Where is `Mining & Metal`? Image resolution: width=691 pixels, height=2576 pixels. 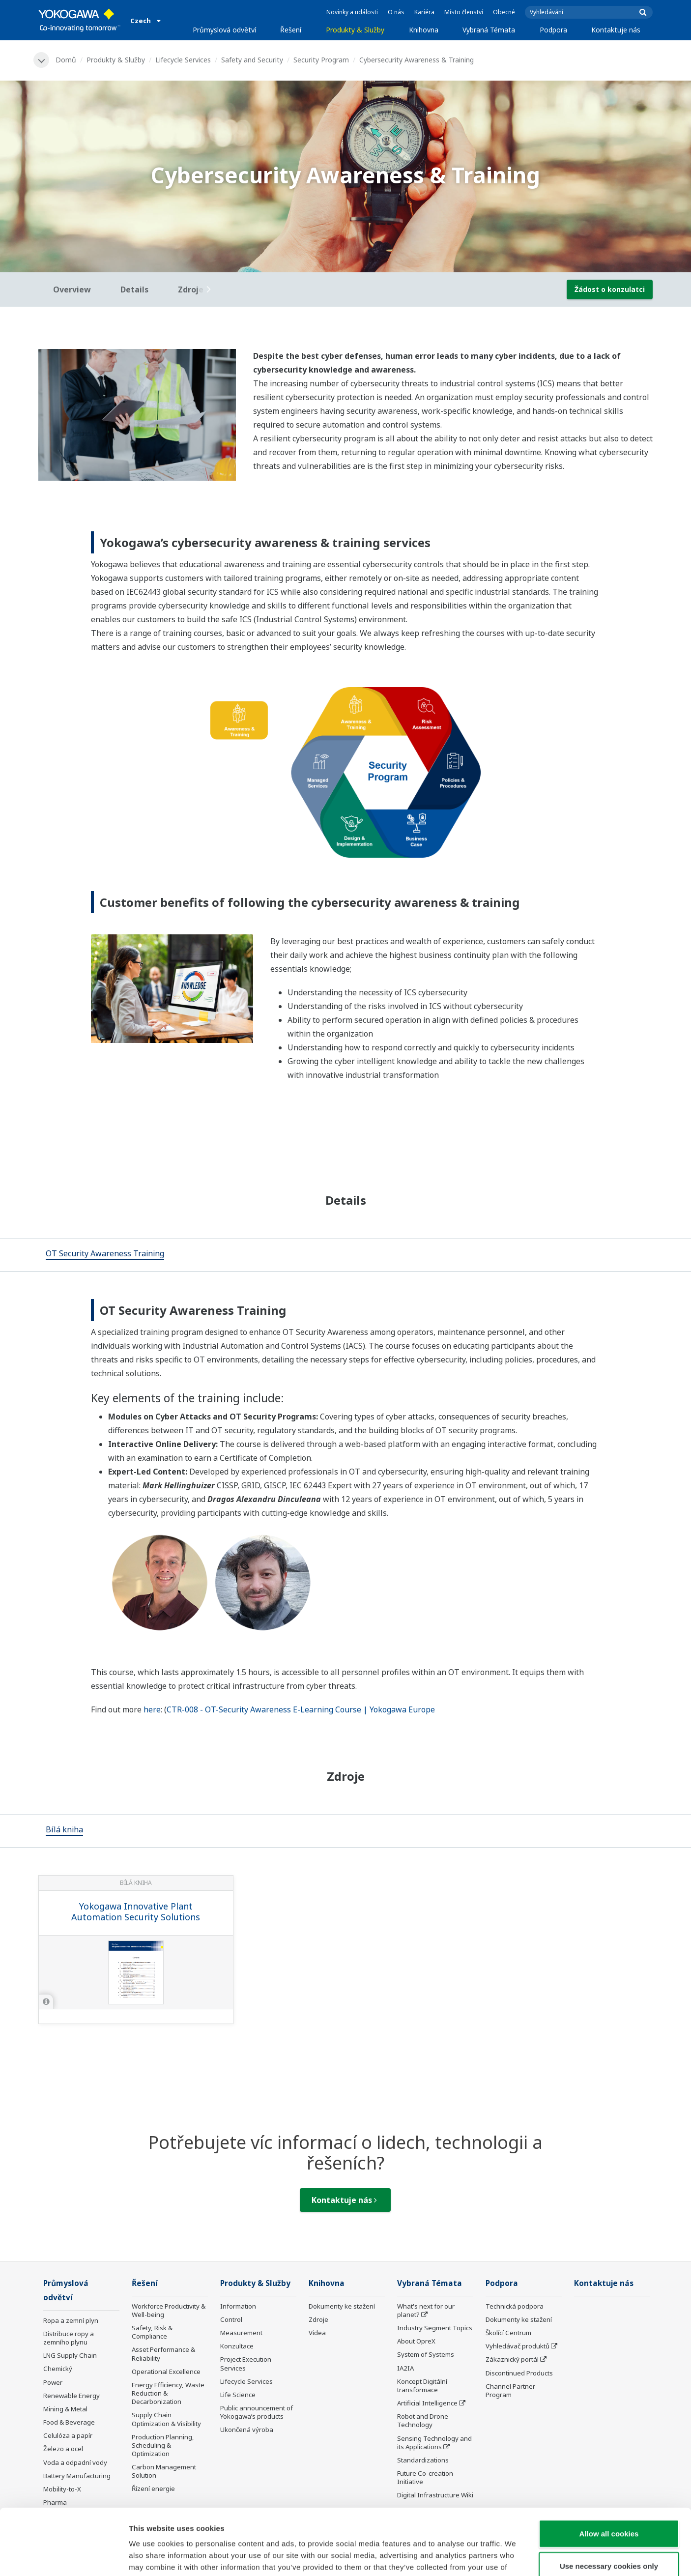
Mining & Metal is located at coordinates (65, 2408).